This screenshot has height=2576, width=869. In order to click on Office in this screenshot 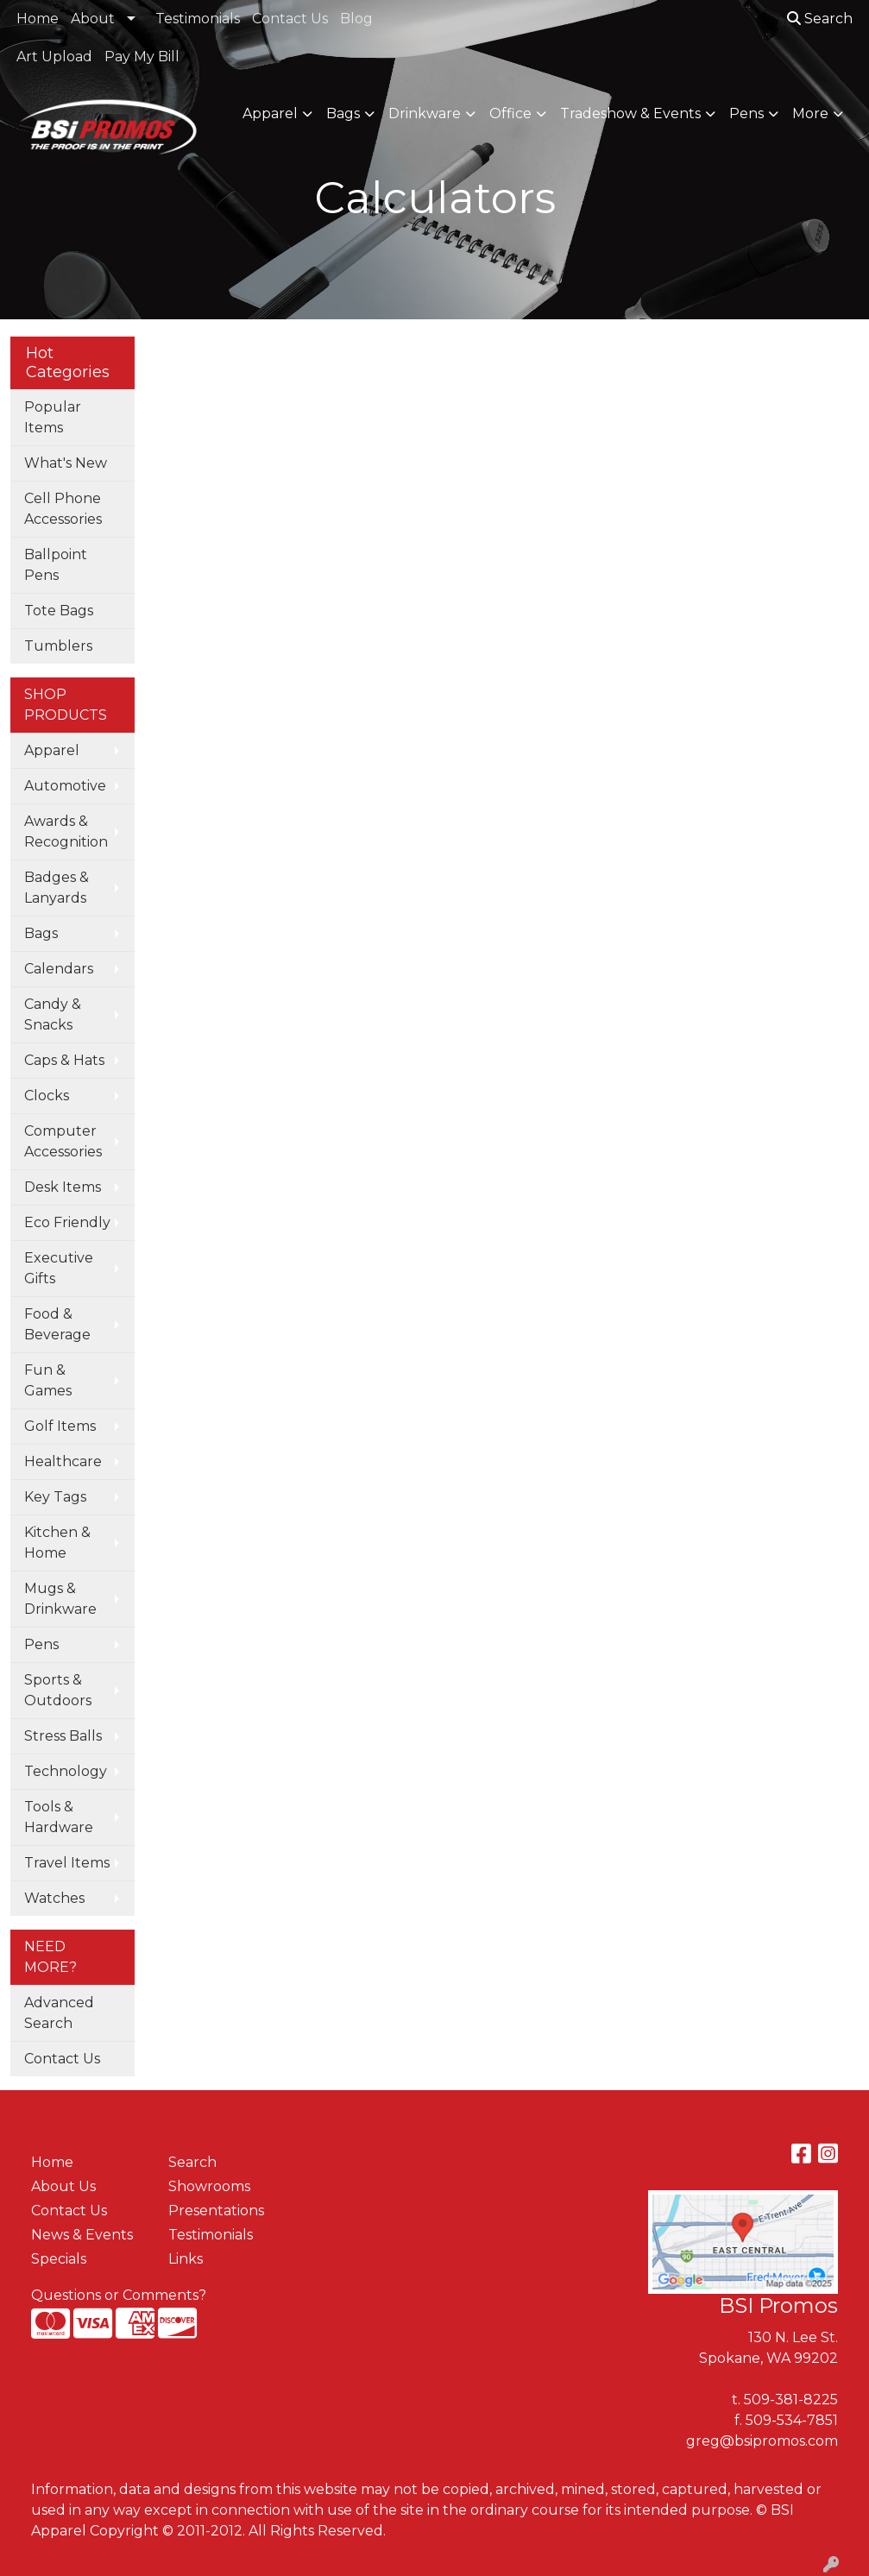, I will do `click(510, 113)`.